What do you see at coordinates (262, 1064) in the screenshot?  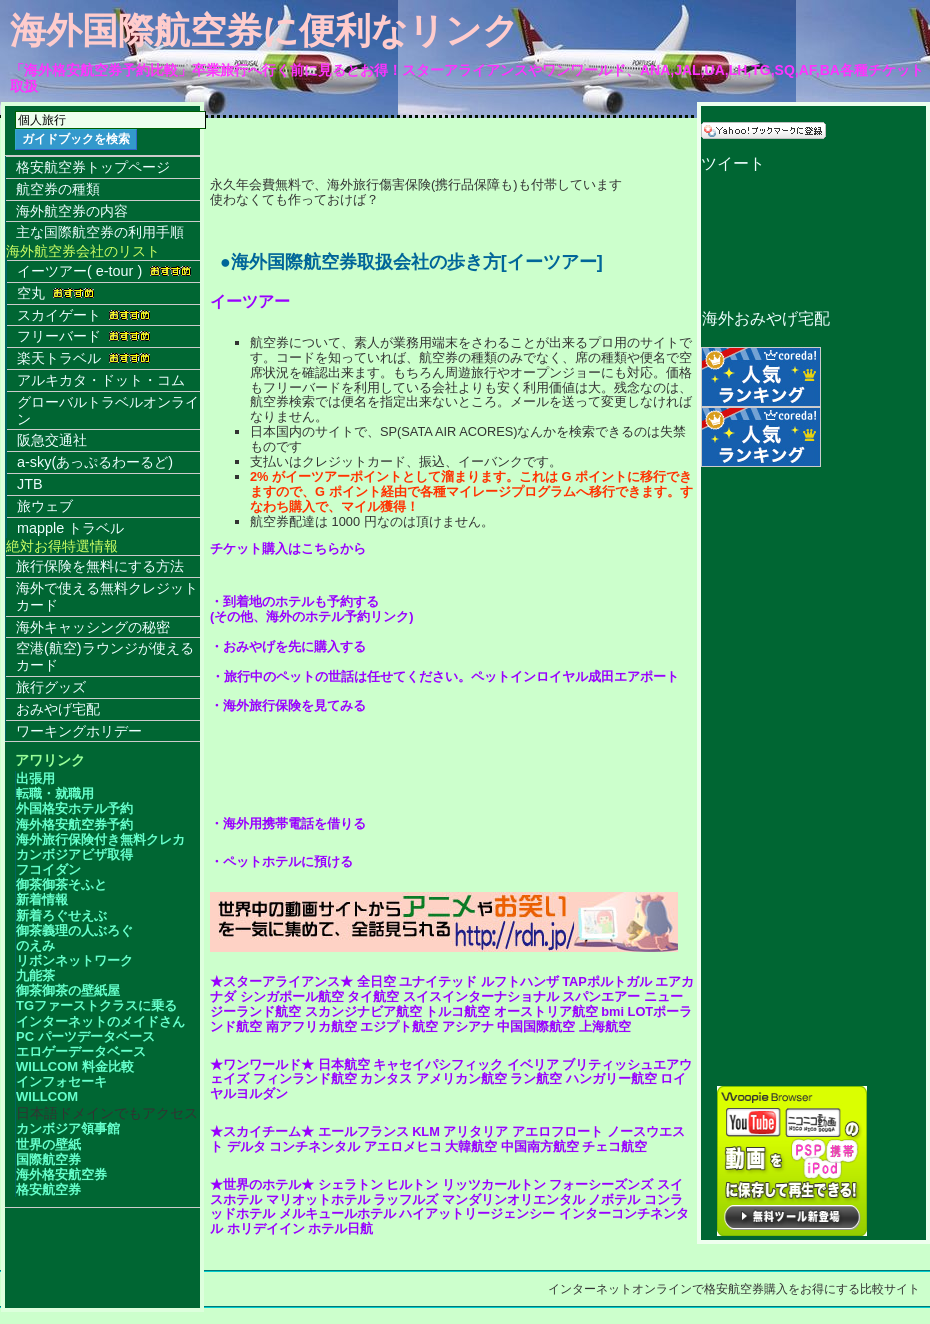 I see `★ワンワールド★` at bounding box center [262, 1064].